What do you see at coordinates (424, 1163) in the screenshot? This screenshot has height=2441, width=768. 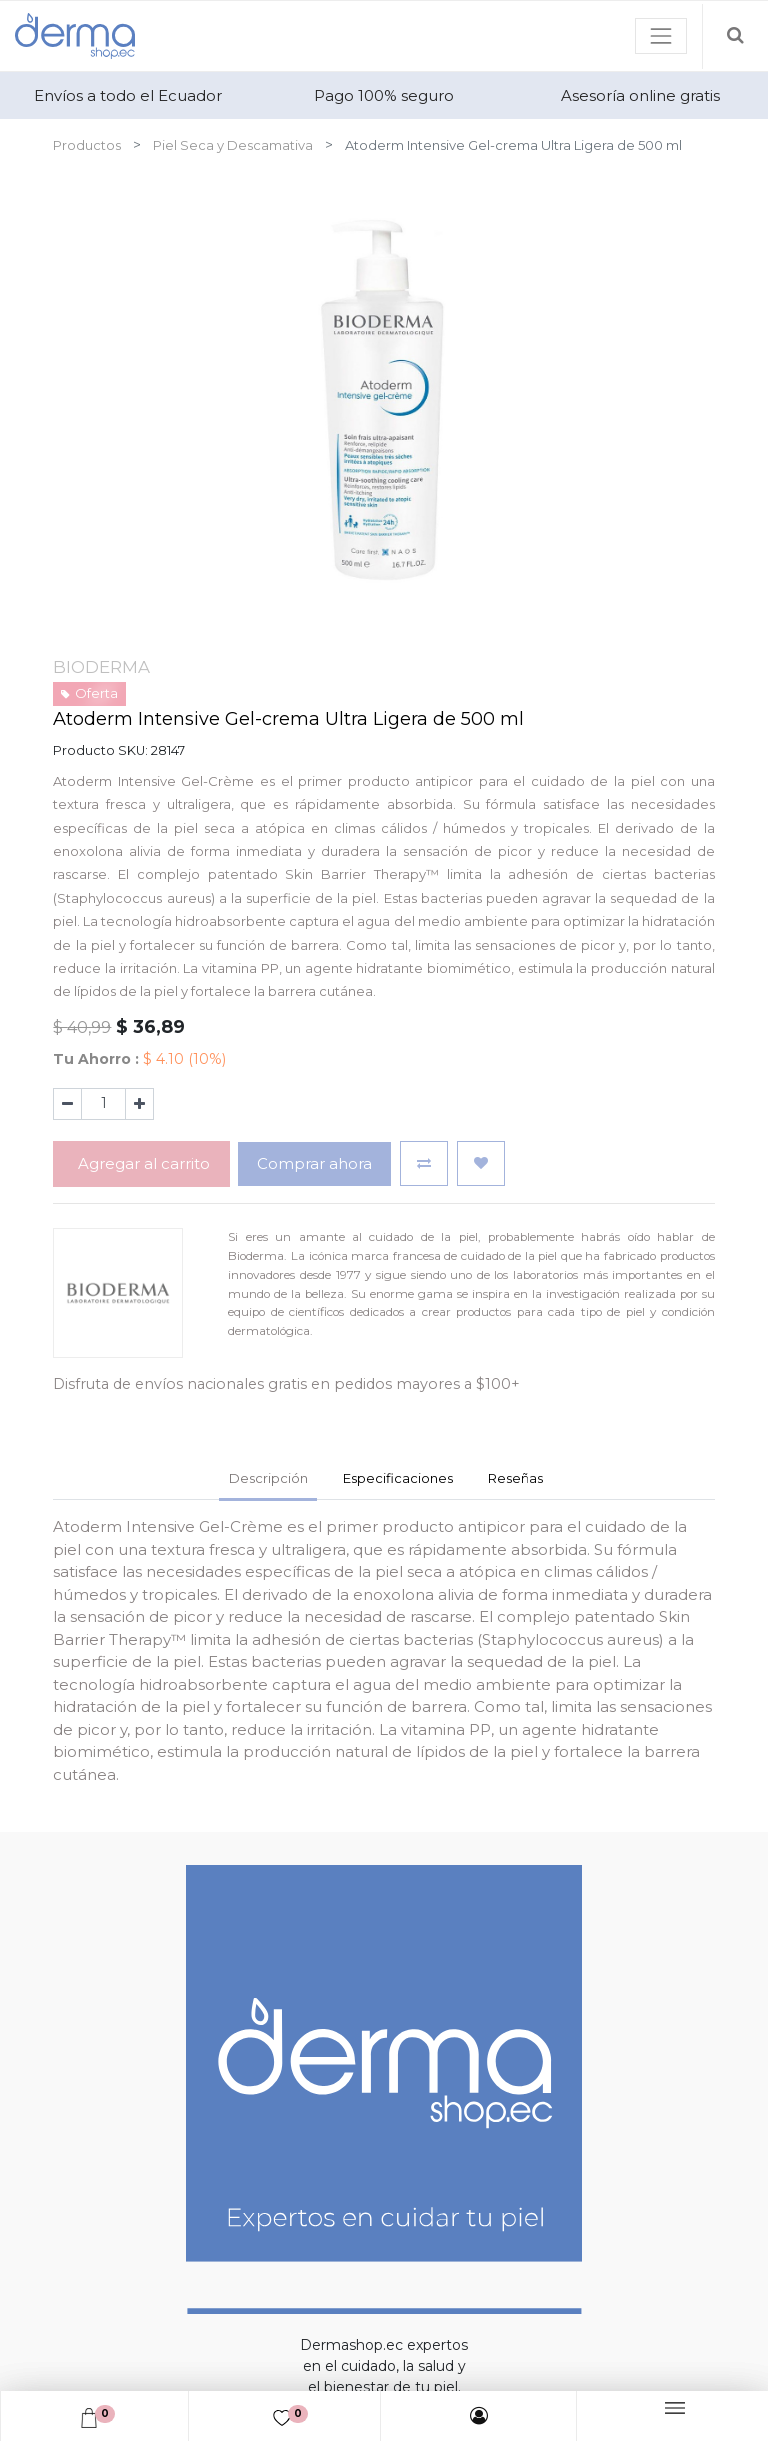 I see `[button]` at bounding box center [424, 1163].